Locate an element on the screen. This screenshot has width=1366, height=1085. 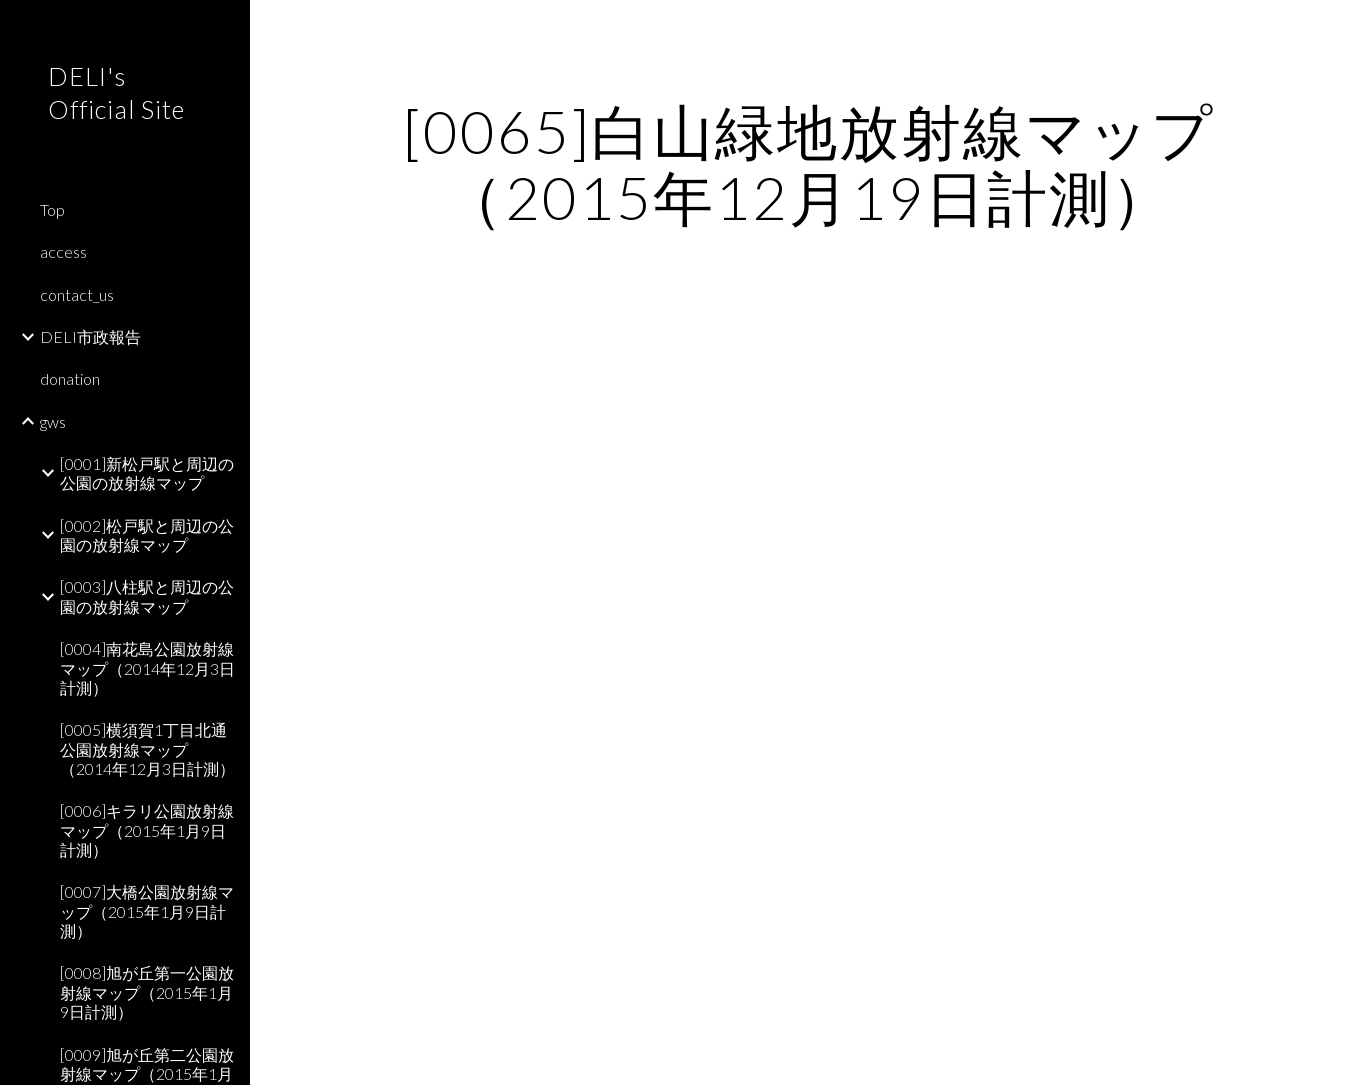
[main] is located at coordinates (808, 164).